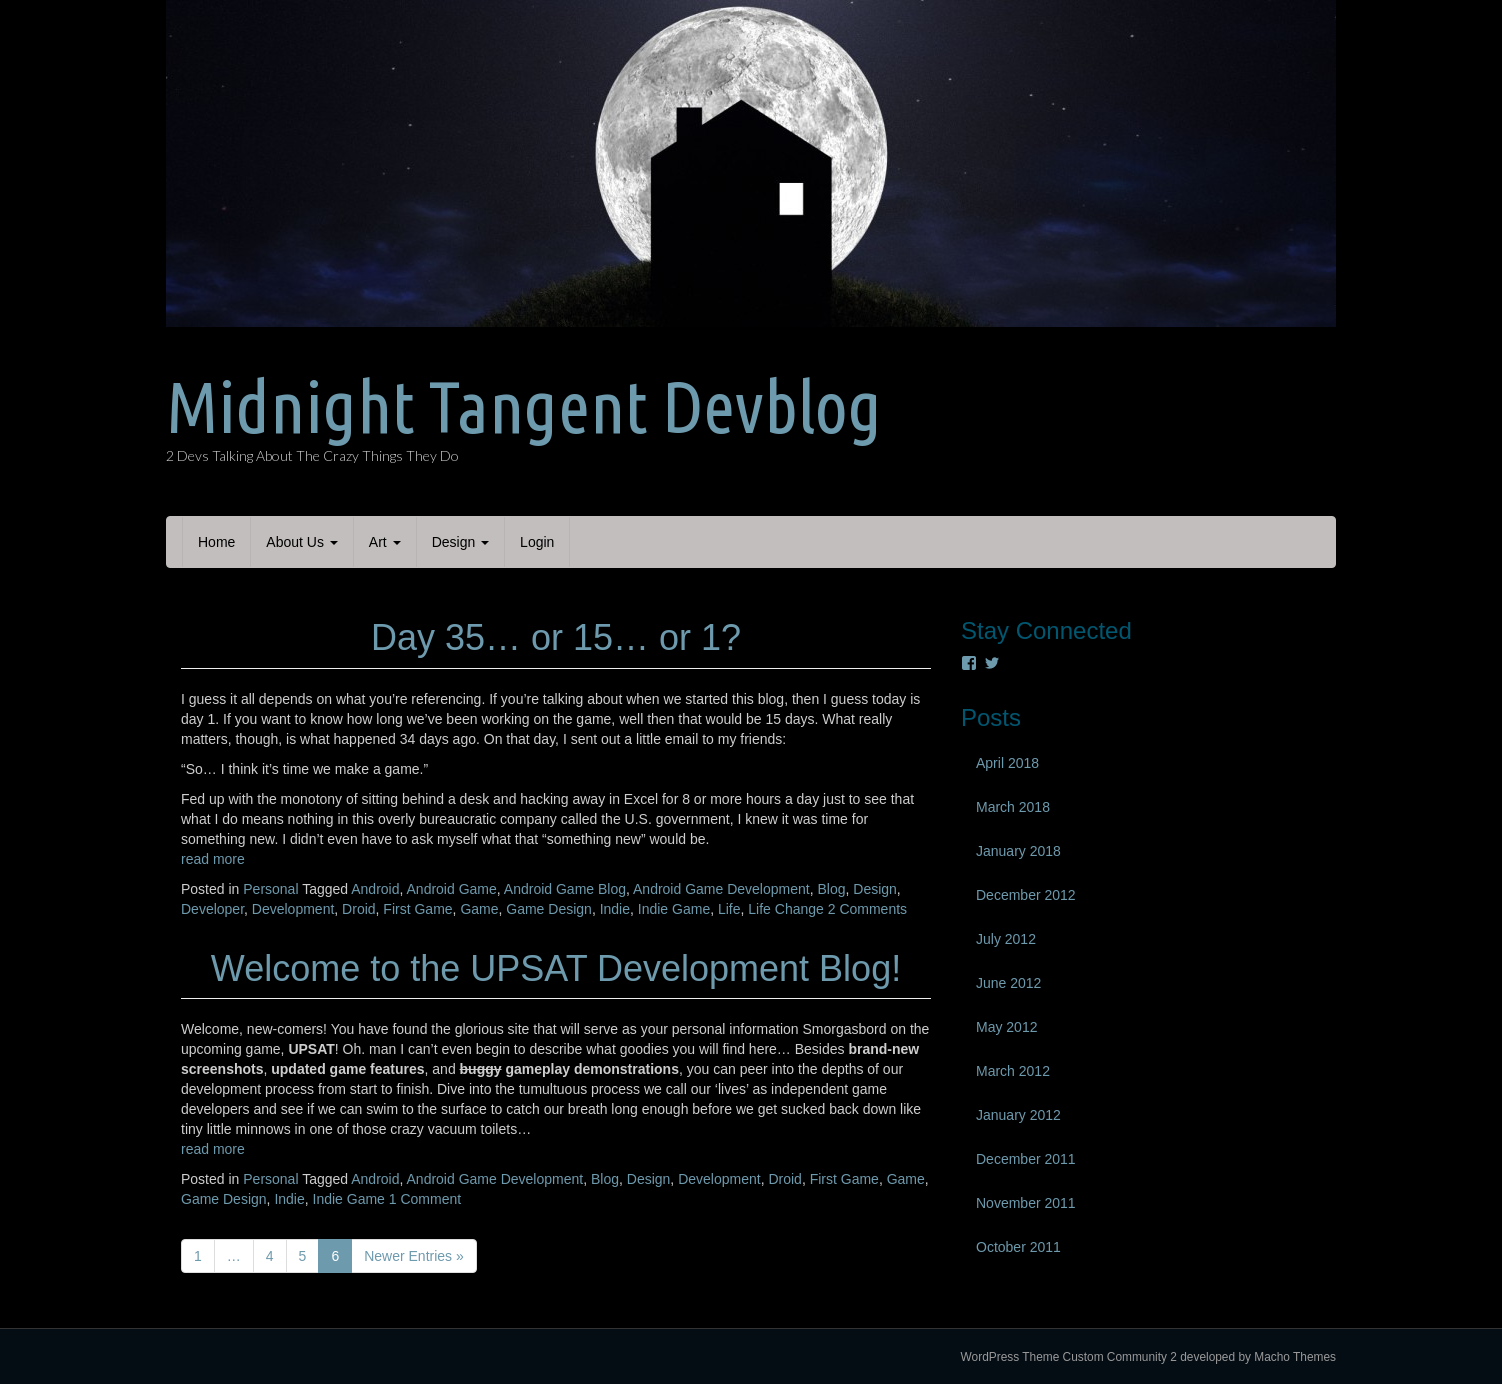  What do you see at coordinates (385, 542) in the screenshot?
I see `Art` at bounding box center [385, 542].